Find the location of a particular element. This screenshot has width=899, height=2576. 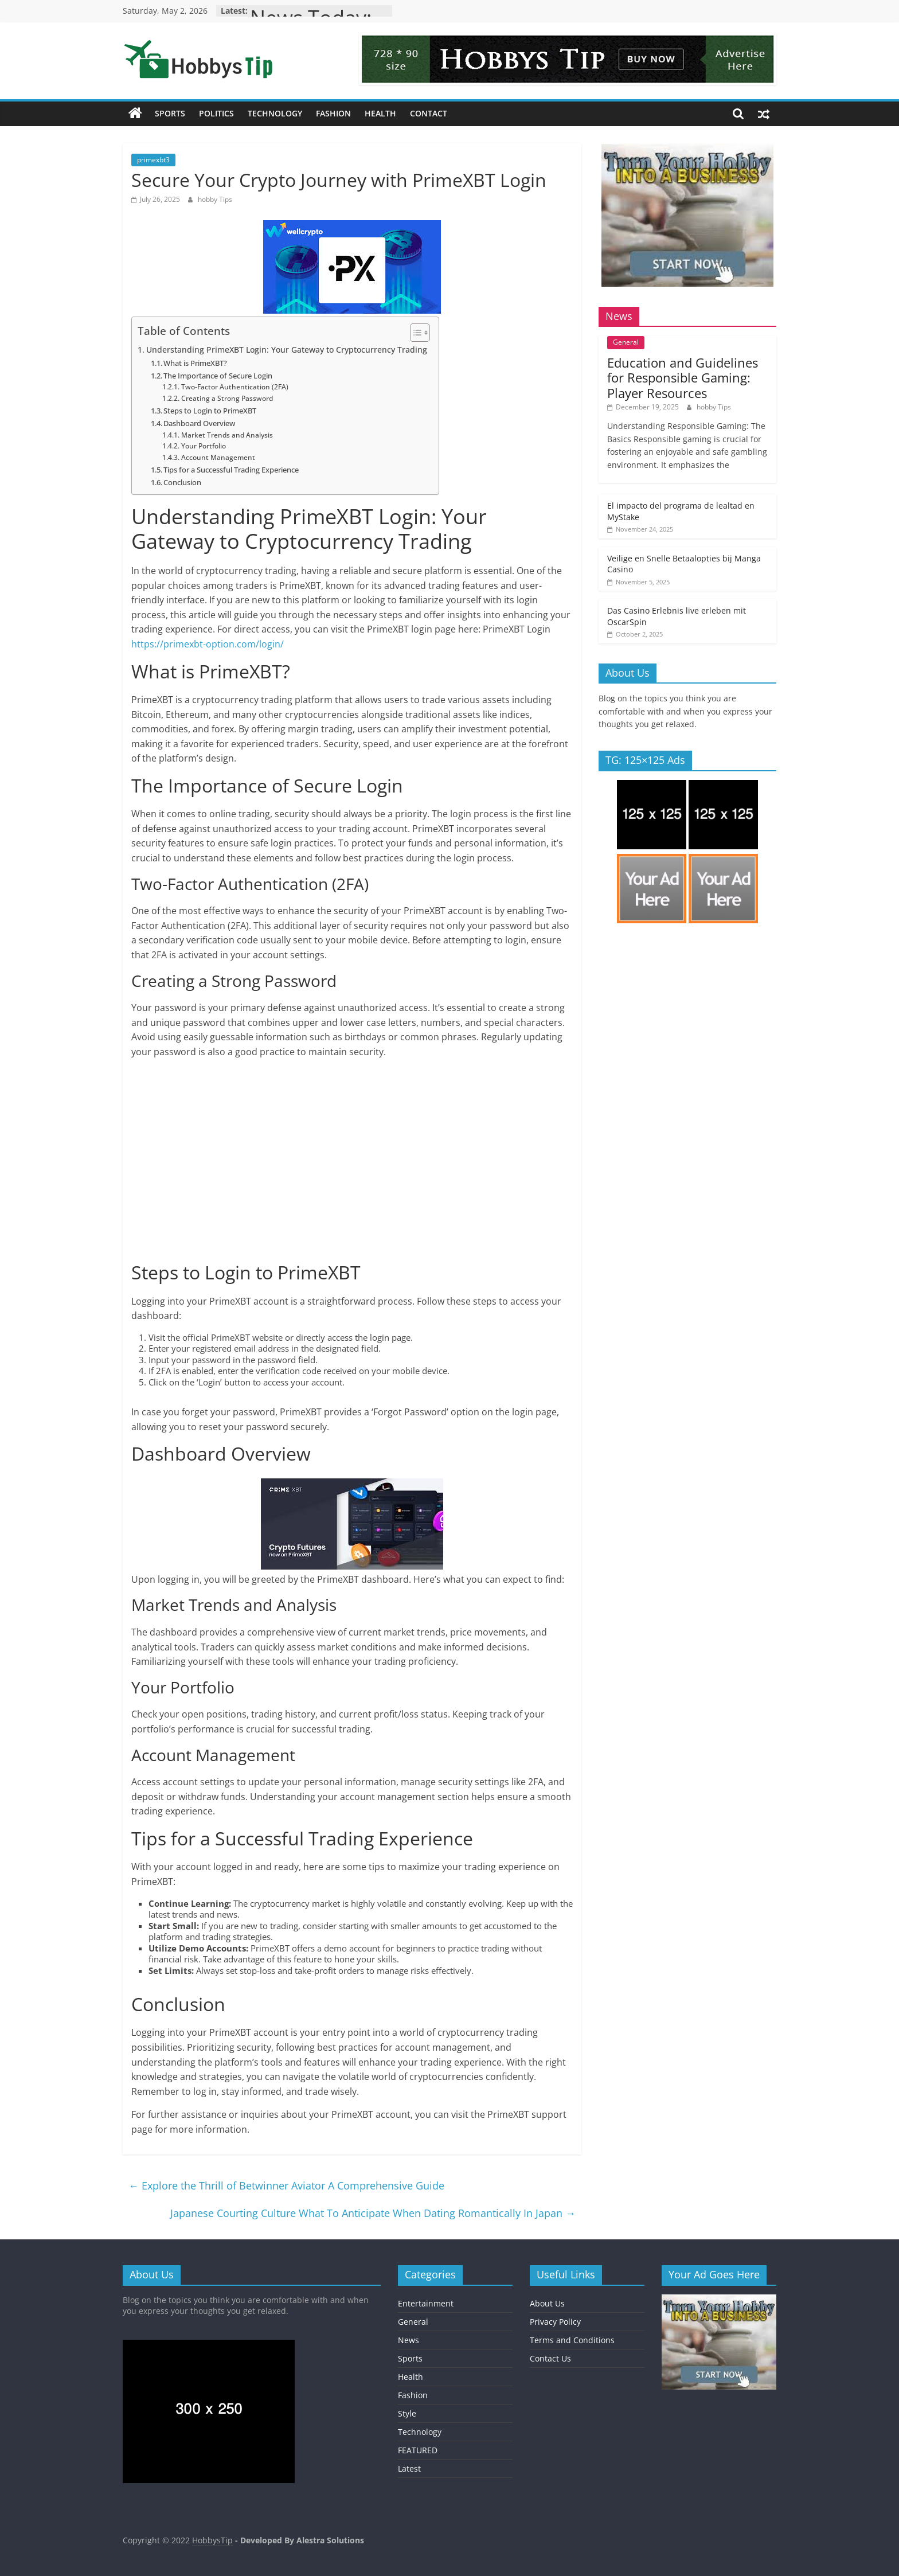

Market Trends and Analysis is located at coordinates (227, 435).